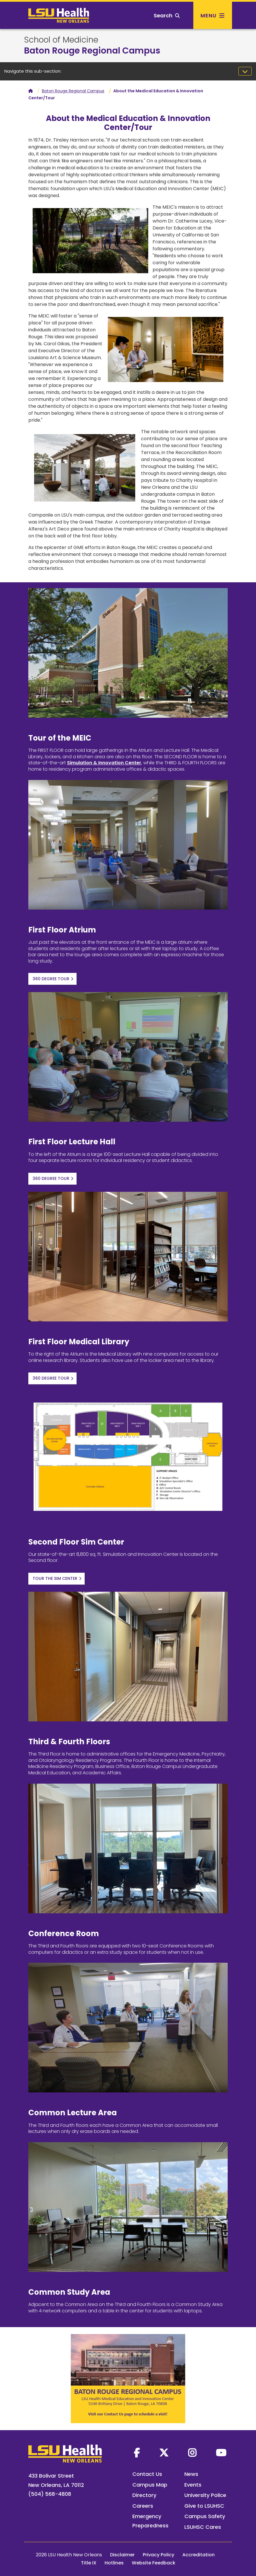 This screenshot has height=2576, width=256. What do you see at coordinates (149, 2484) in the screenshot?
I see `Campus Map` at bounding box center [149, 2484].